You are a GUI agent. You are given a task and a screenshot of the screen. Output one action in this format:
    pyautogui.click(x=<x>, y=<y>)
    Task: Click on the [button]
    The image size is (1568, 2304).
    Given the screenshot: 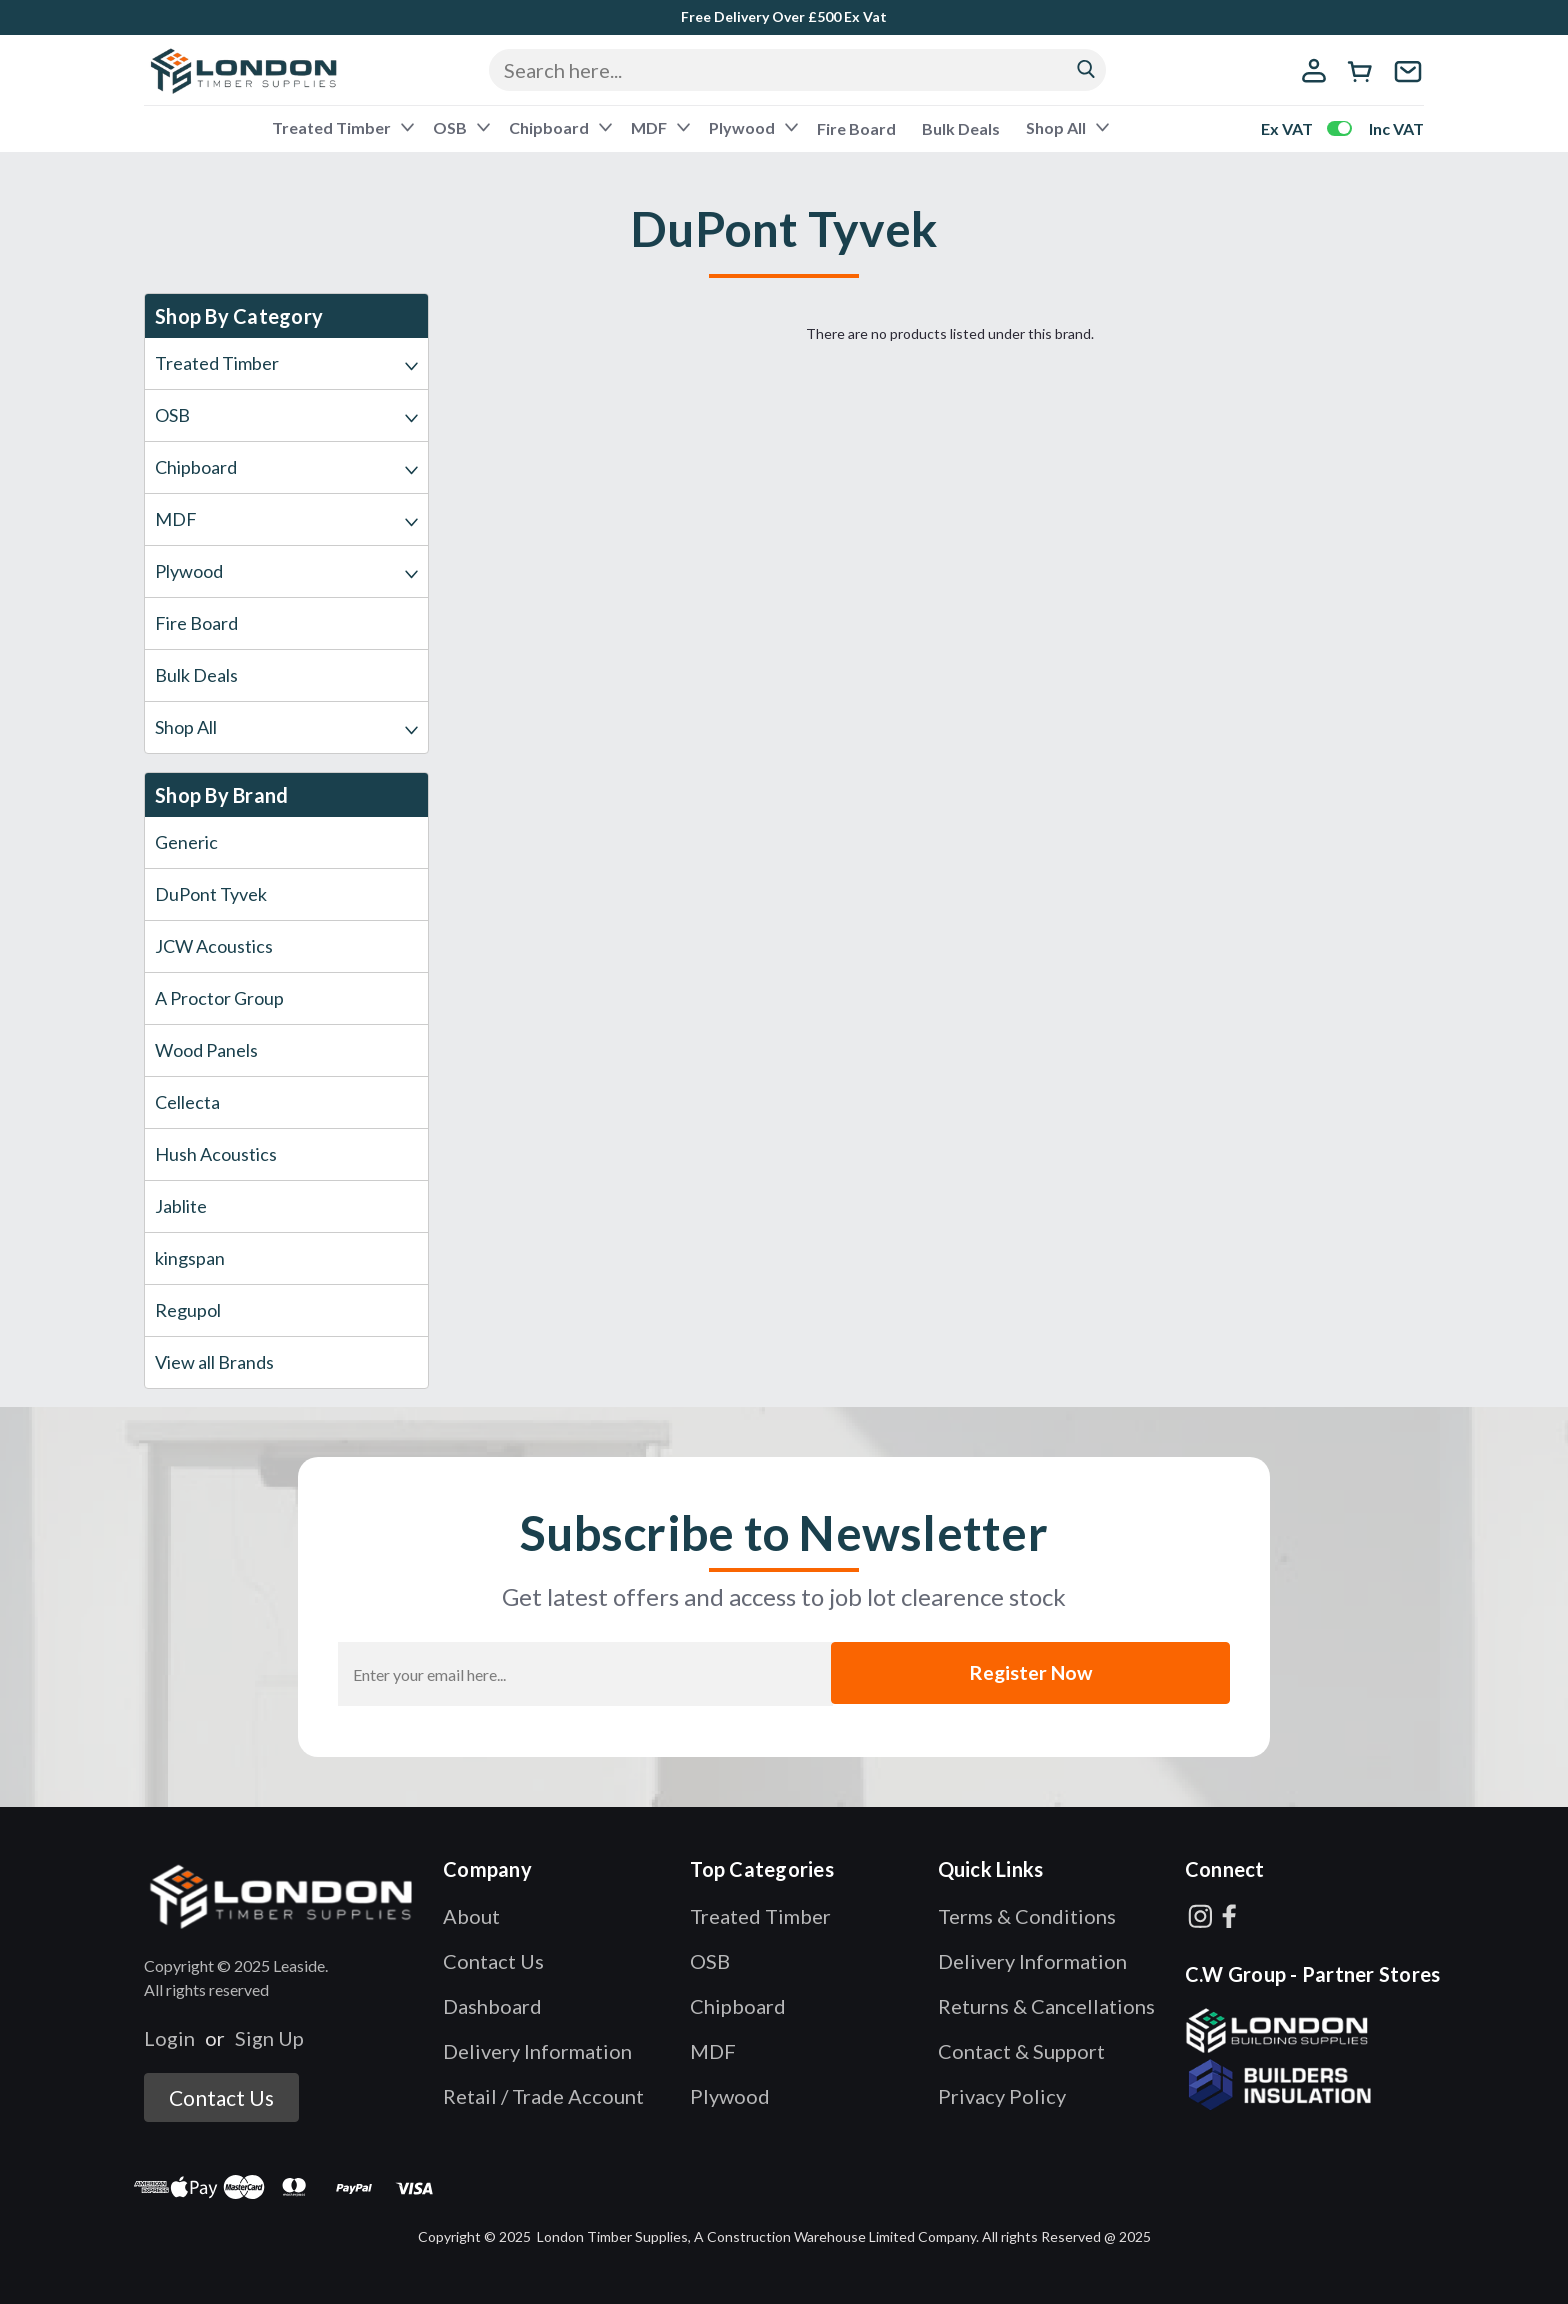 What is the action you would take?
    pyautogui.click(x=283, y=1895)
    